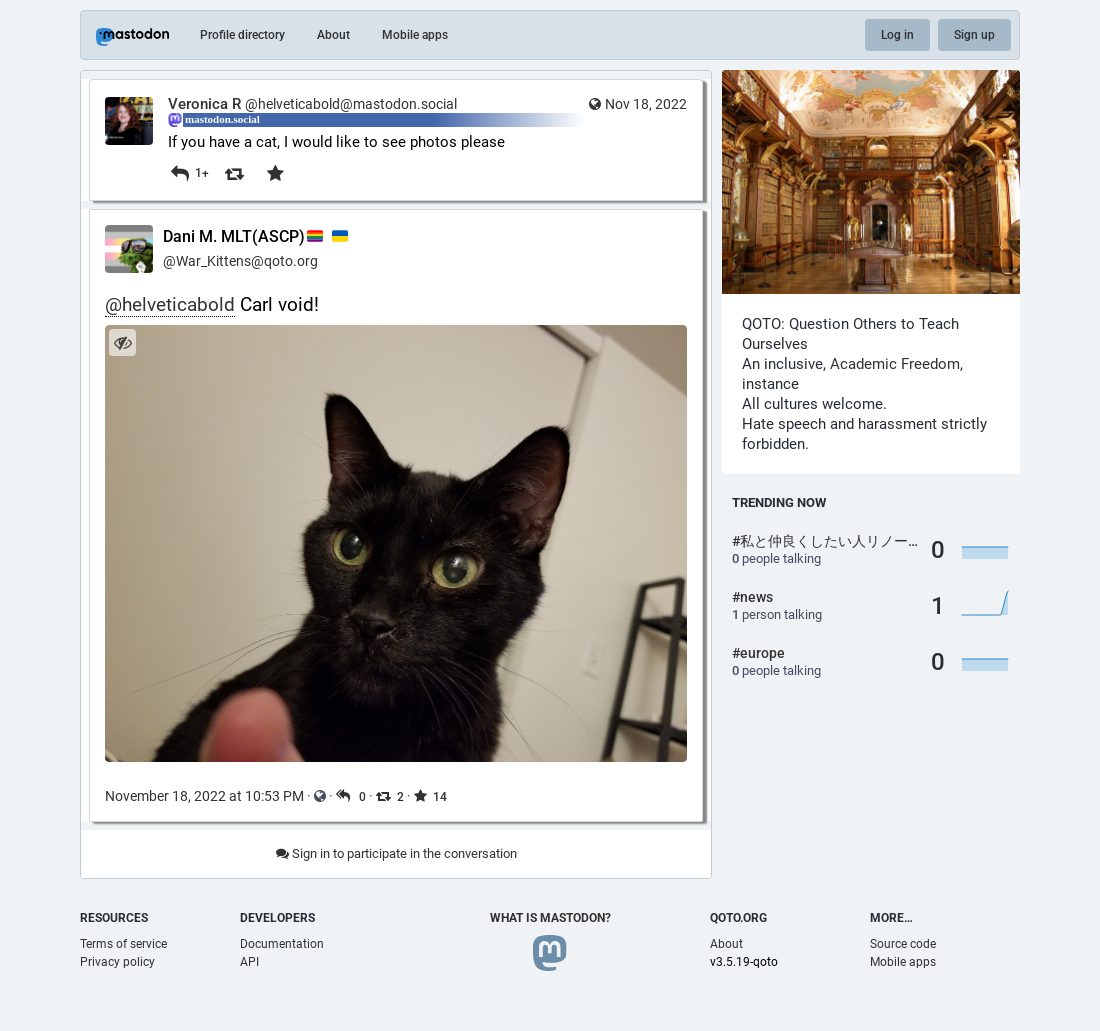 The height and width of the screenshot is (1031, 1100). Describe the element at coordinates (242, 35) in the screenshot. I see `Profile directory` at that location.